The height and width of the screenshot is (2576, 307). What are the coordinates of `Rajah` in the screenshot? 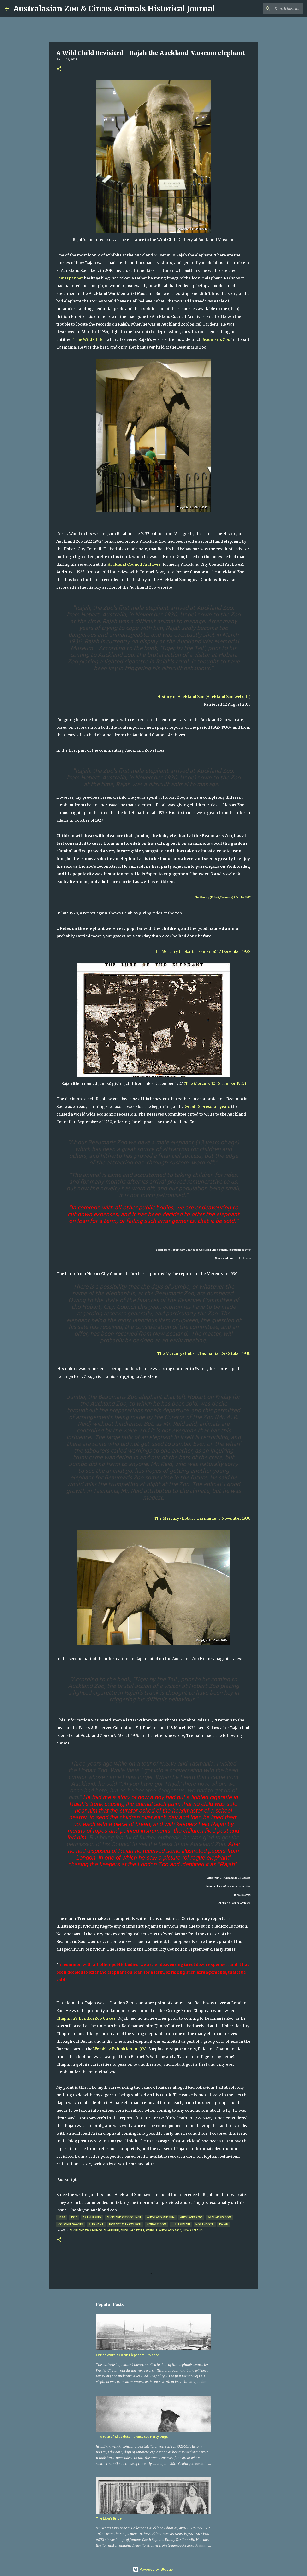 It's located at (223, 2224).